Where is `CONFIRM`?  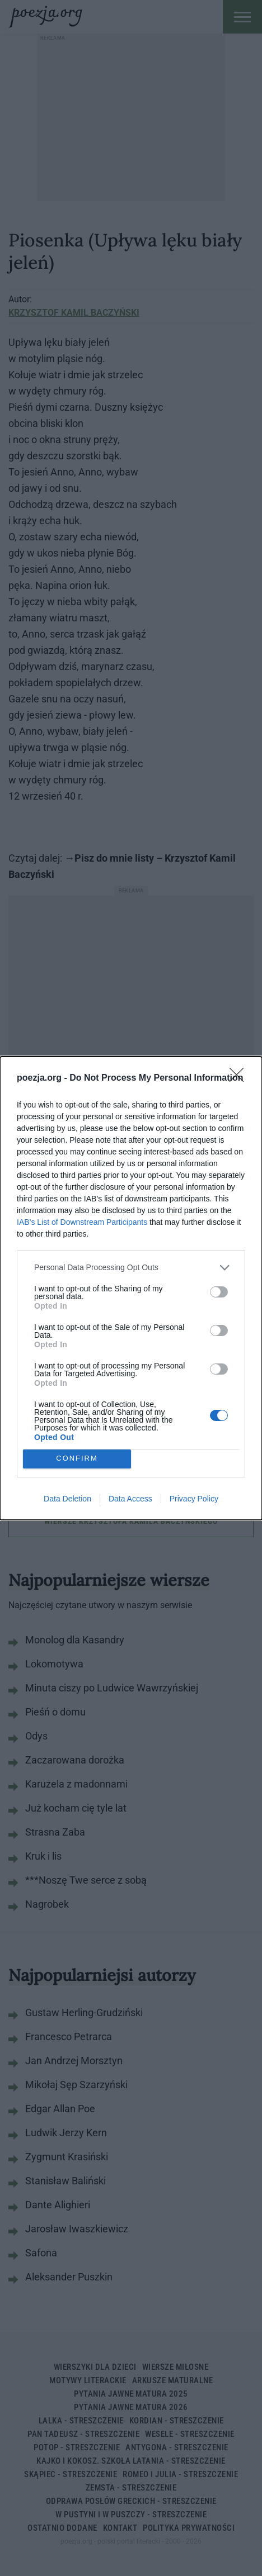 CONFIRM is located at coordinates (77, 1459).